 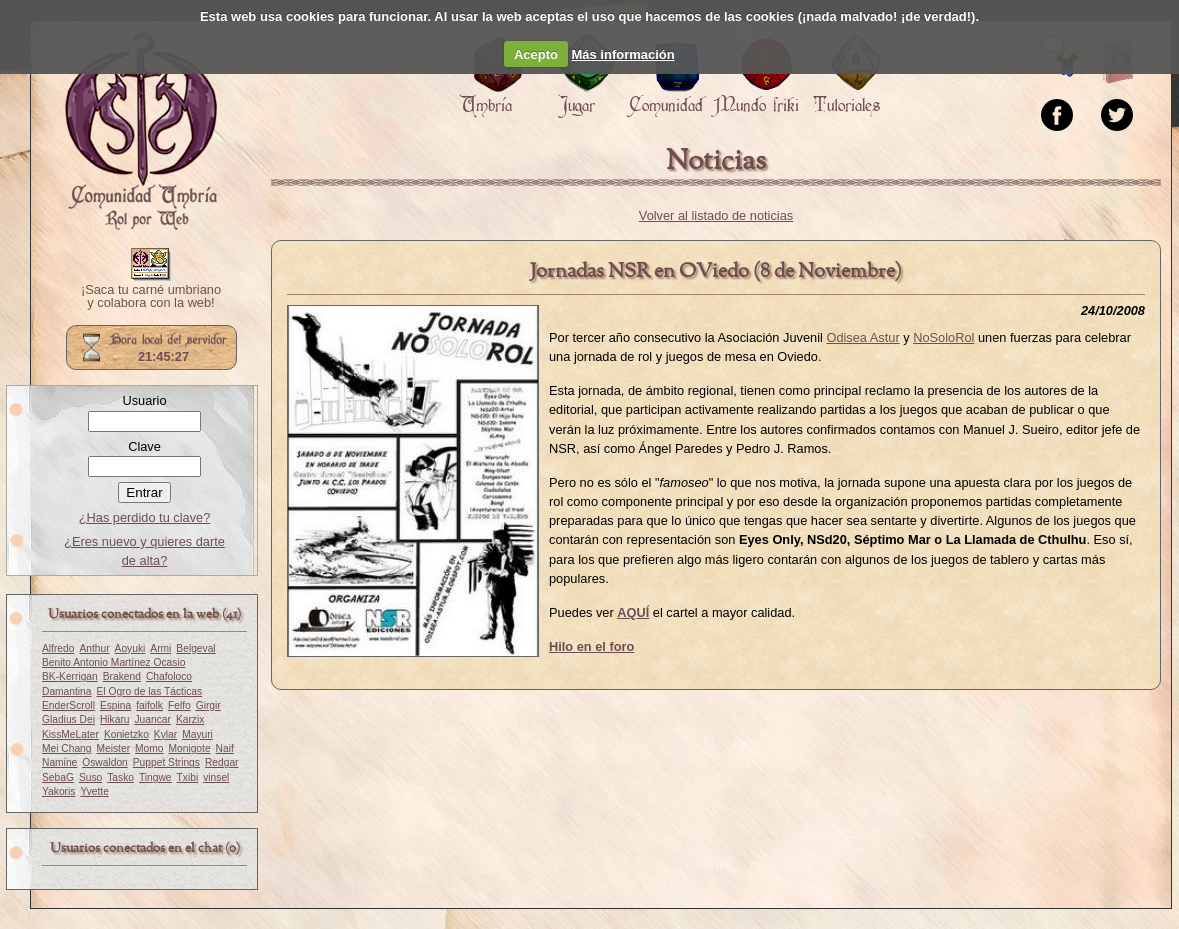 I want to click on Konietzko, so click(x=126, y=734).